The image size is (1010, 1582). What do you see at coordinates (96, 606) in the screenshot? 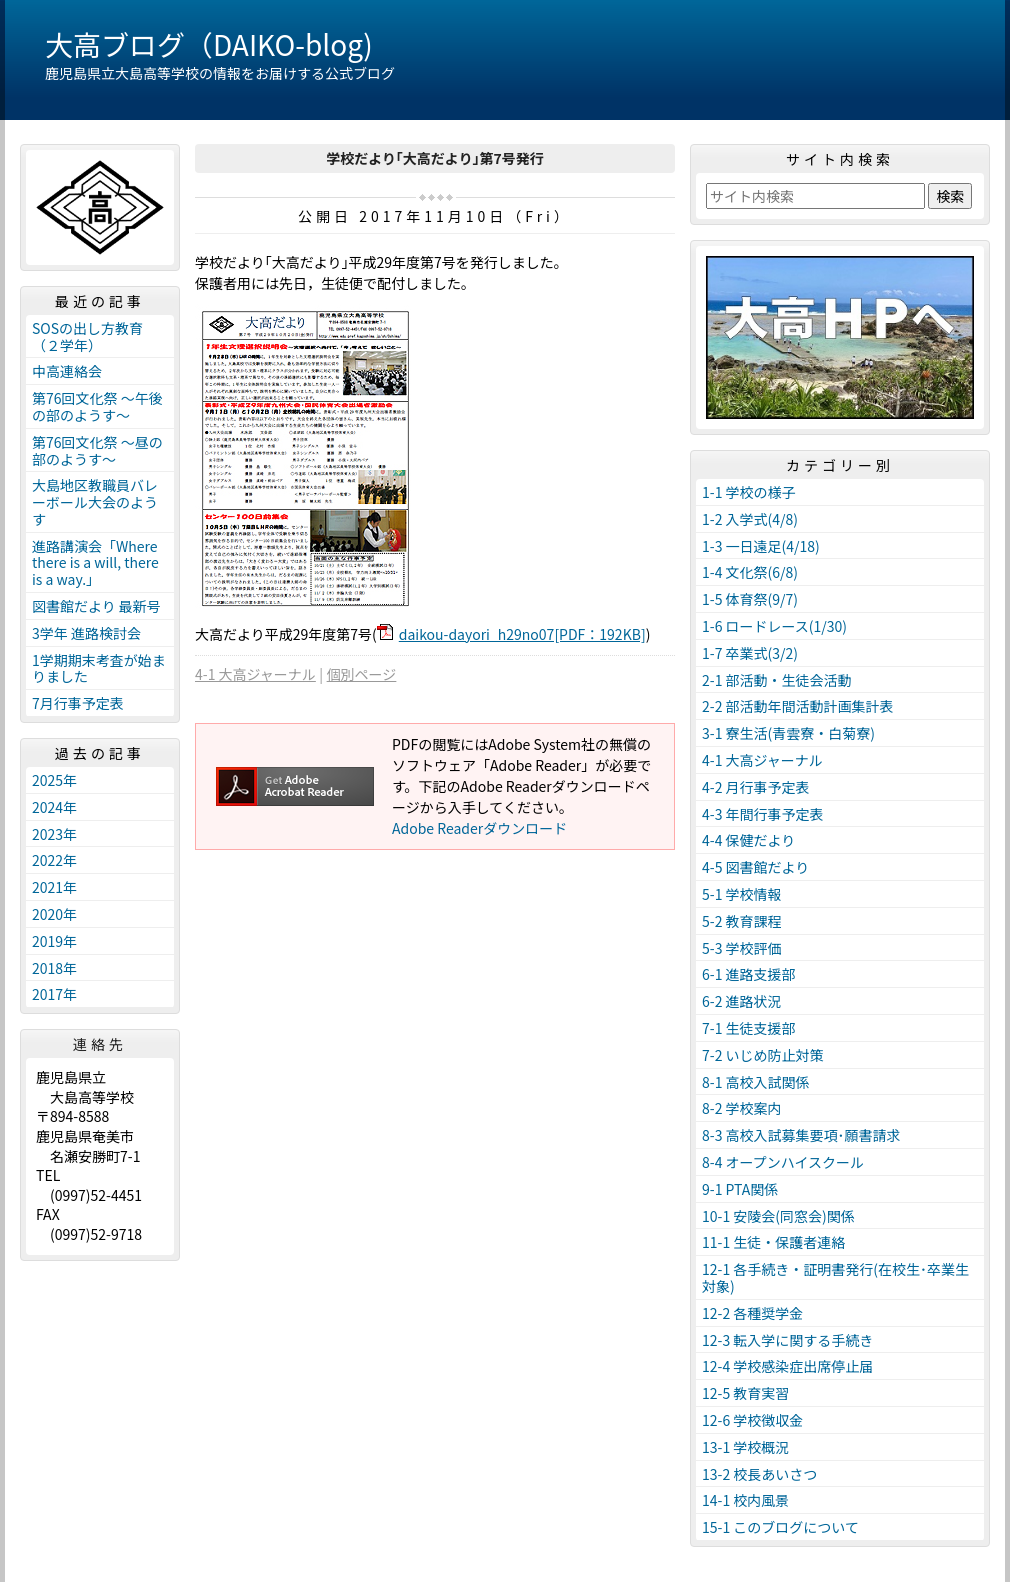
I see `図書館だより 最新号` at bounding box center [96, 606].